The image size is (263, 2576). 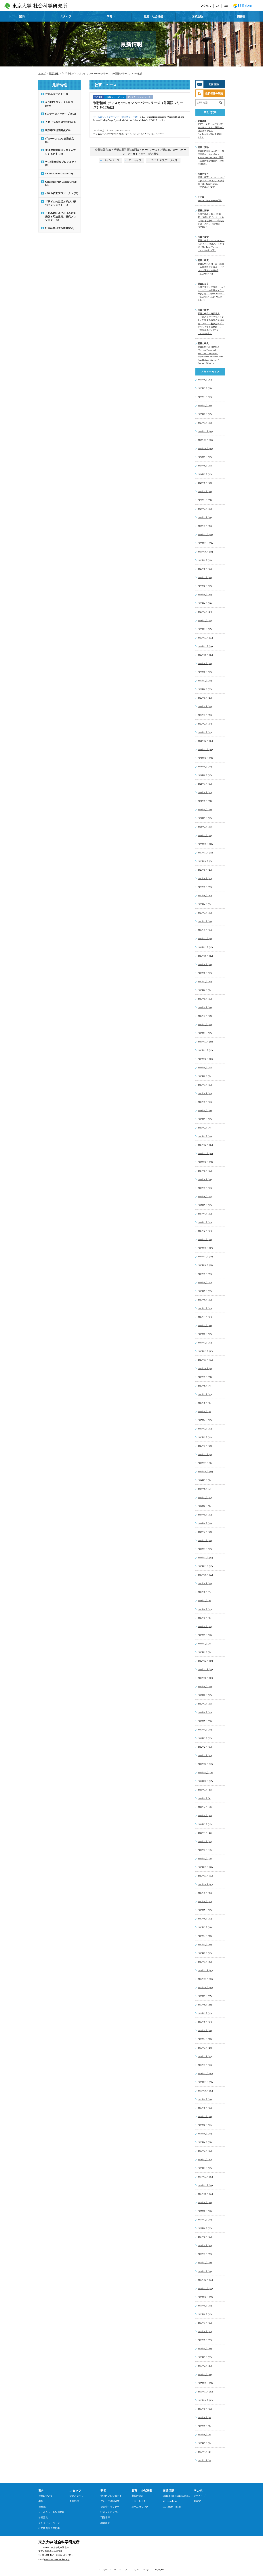 What do you see at coordinates (205, 2082) in the screenshot?
I see `2008年11月 (21)` at bounding box center [205, 2082].